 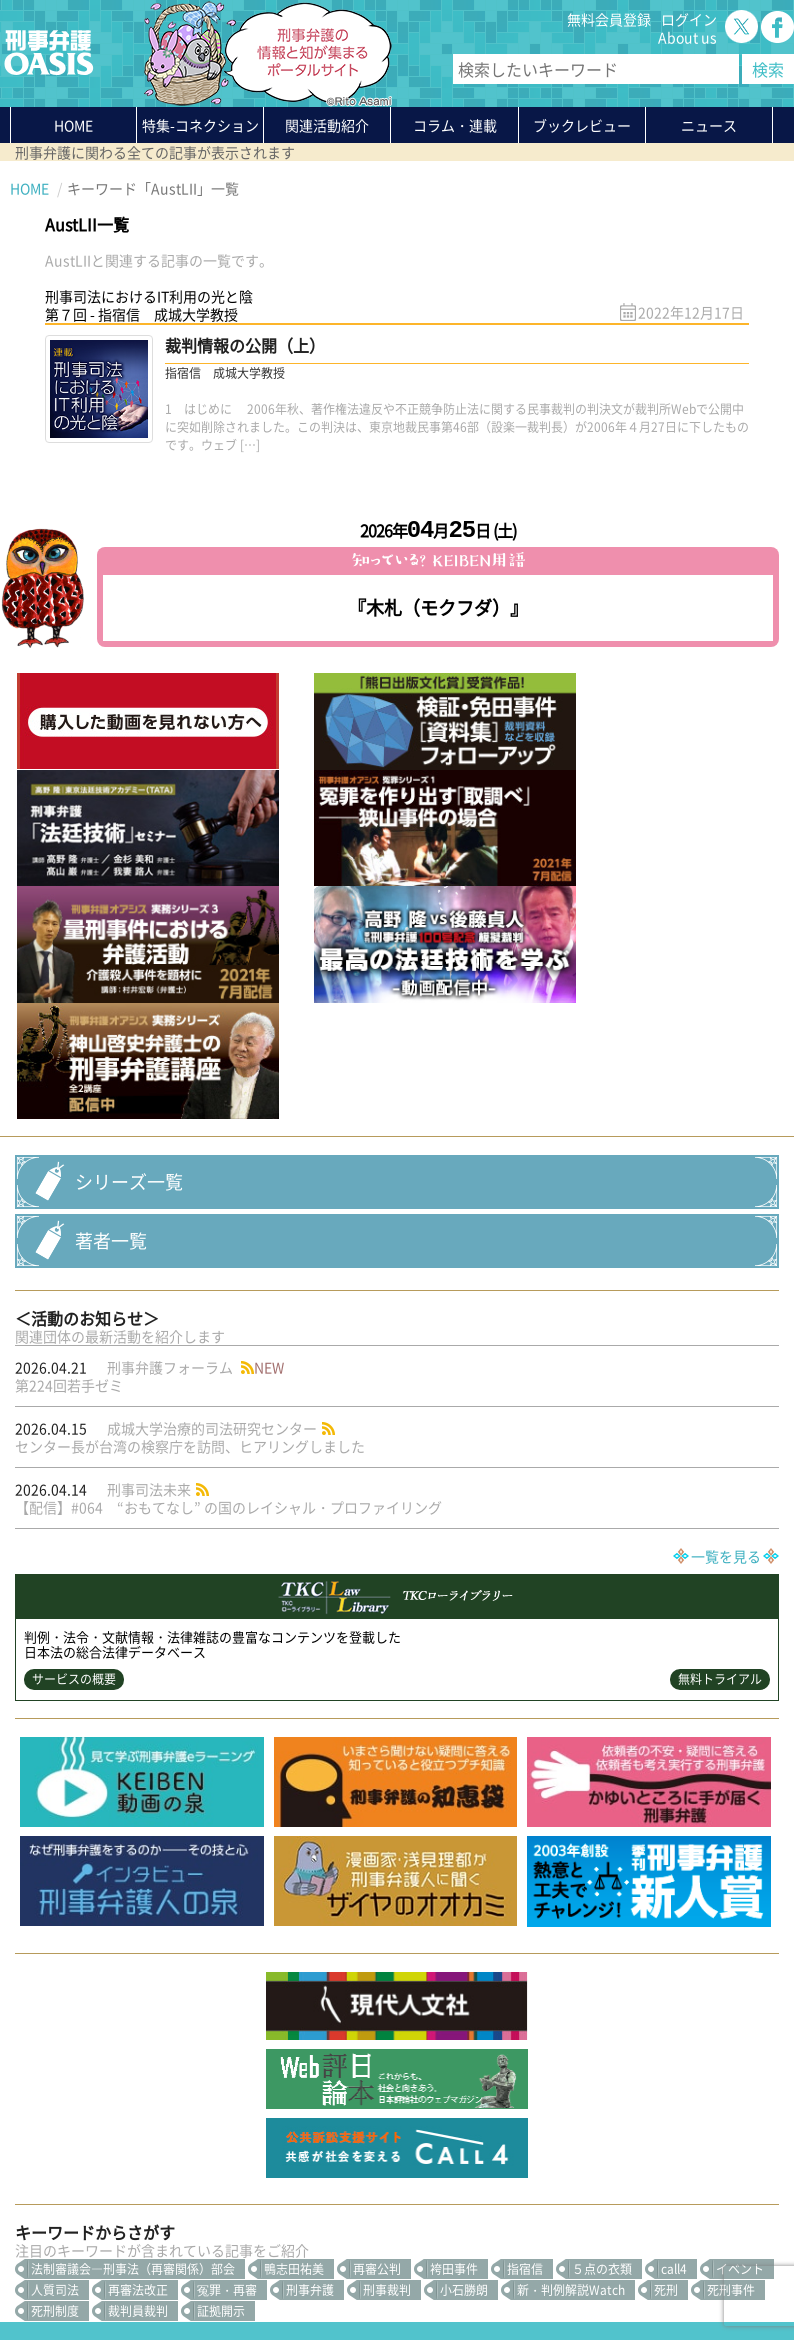 What do you see at coordinates (674, 1963) in the screenshot?
I see `call4` at bounding box center [674, 1963].